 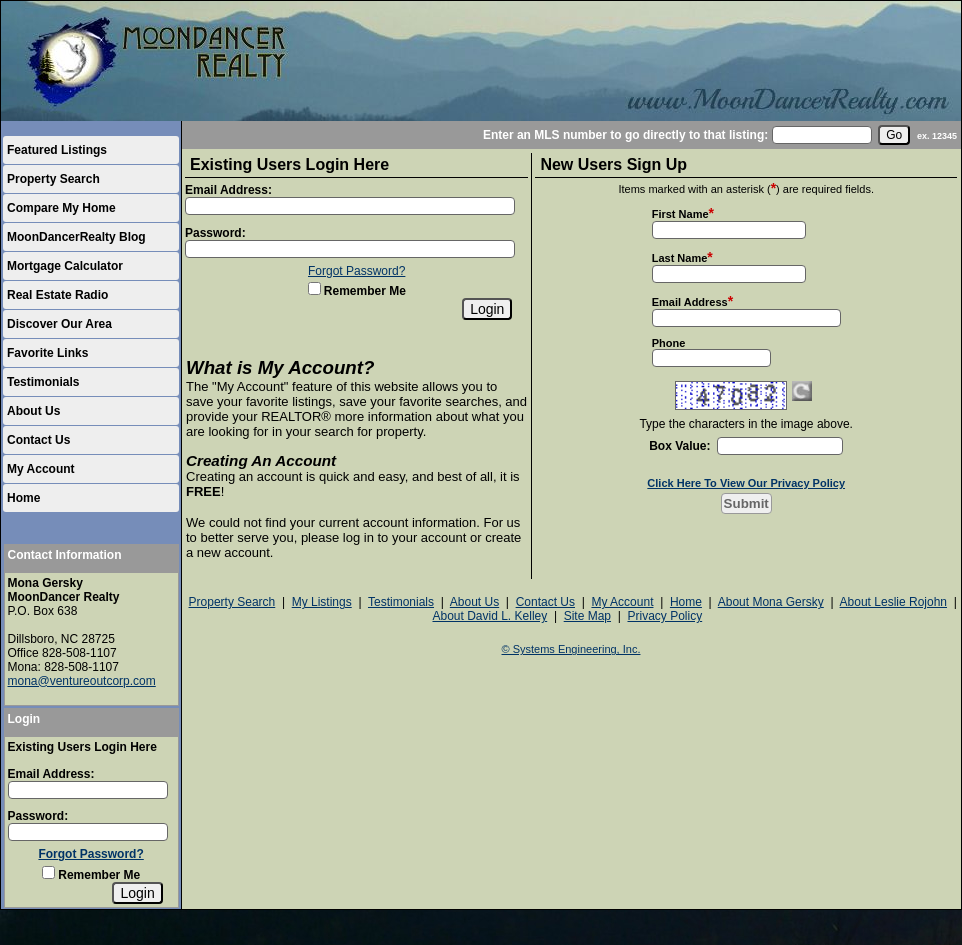 What do you see at coordinates (76, 237) in the screenshot?
I see `MoonDancerRealty Blog` at bounding box center [76, 237].